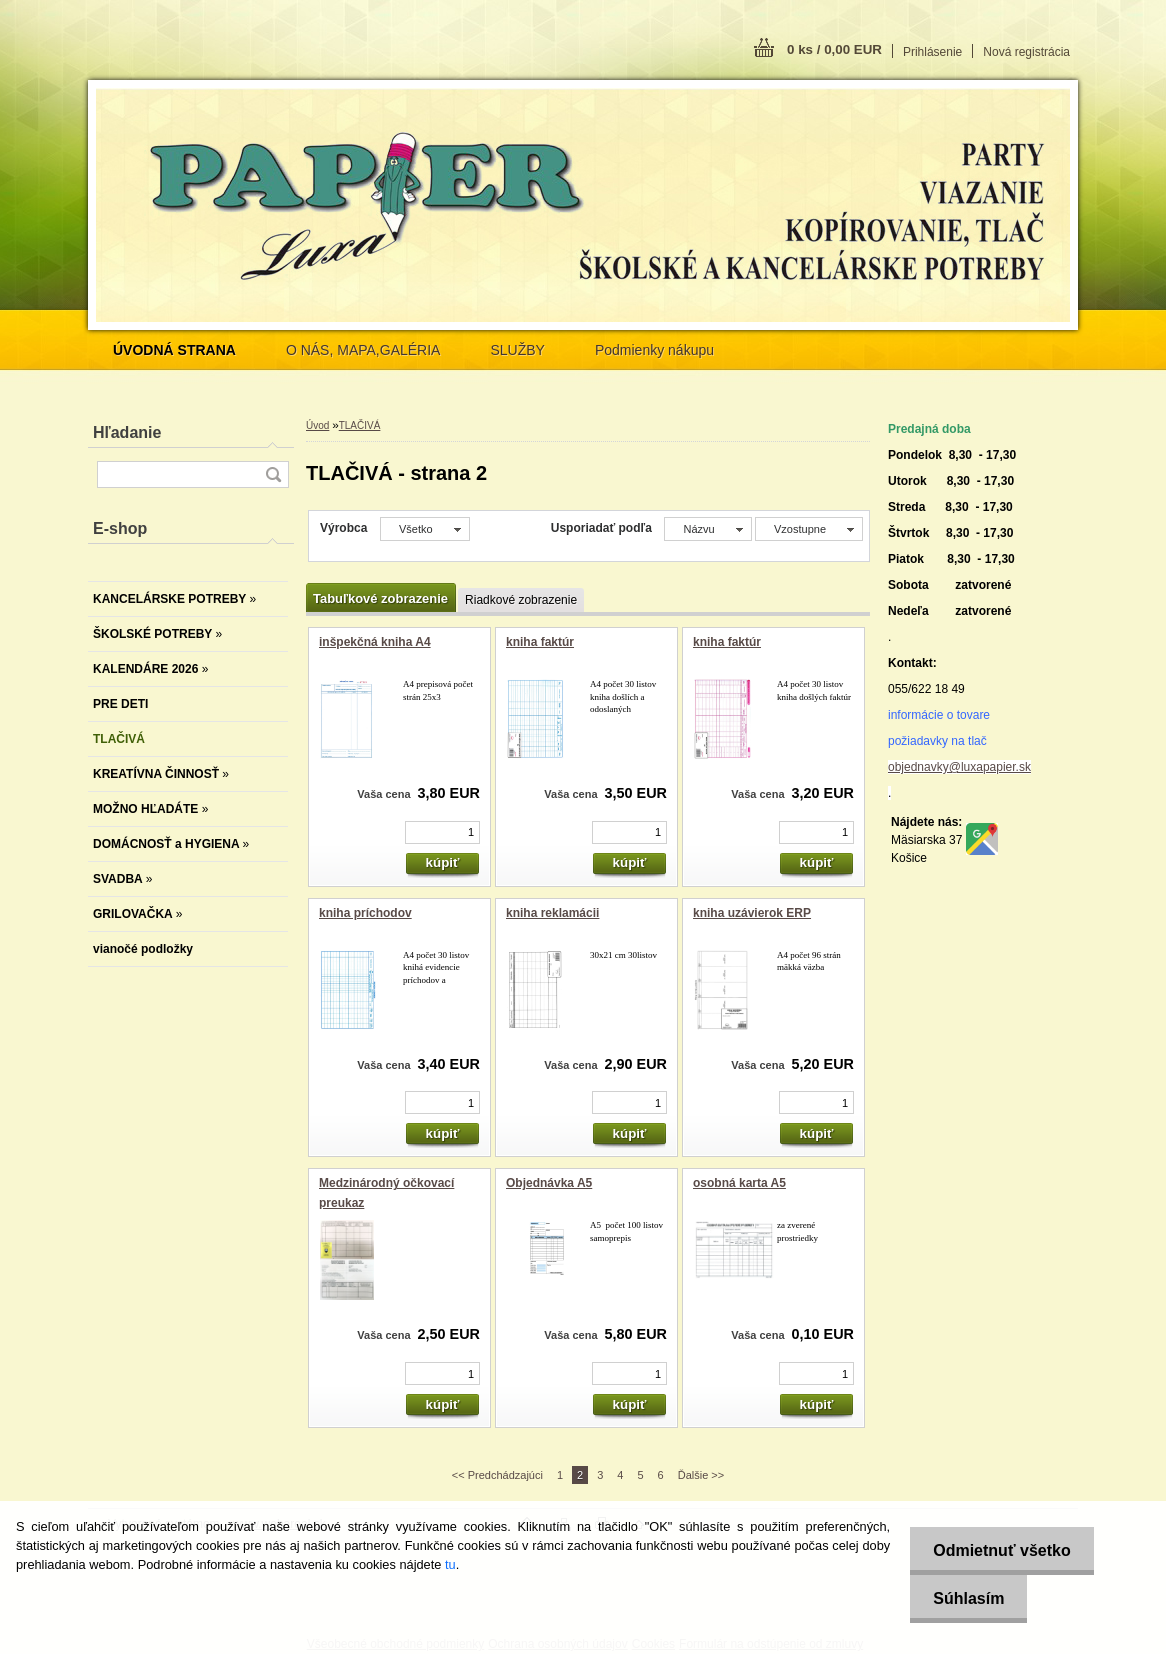 This screenshot has width=1166, height=1654. Describe the element at coordinates (127, 432) in the screenshot. I see `Hľadanie` at that location.